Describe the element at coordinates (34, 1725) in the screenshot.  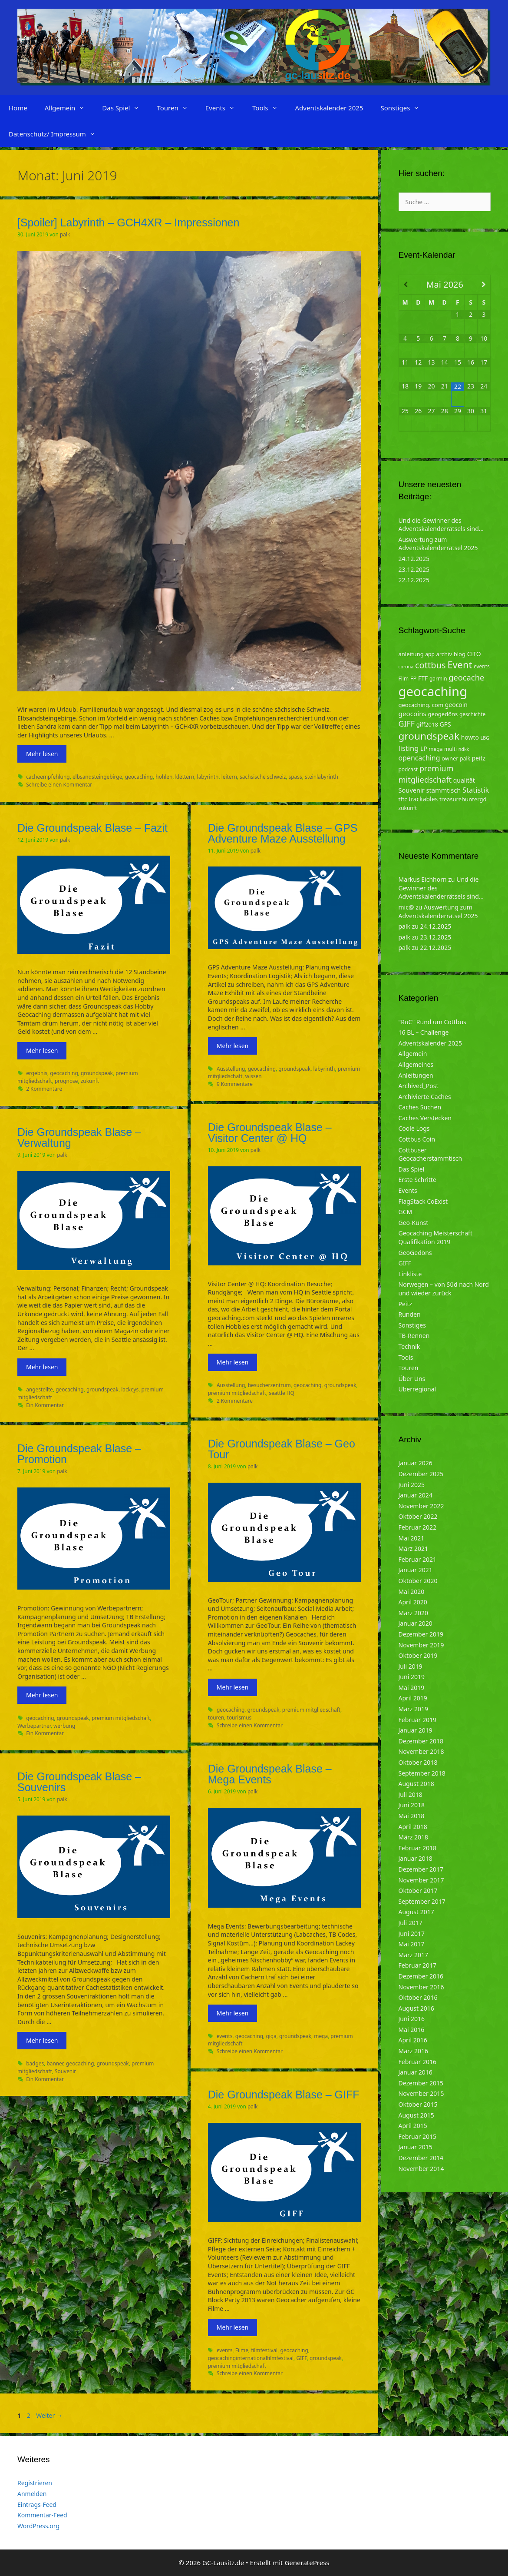
I see `Werbepartner` at that location.